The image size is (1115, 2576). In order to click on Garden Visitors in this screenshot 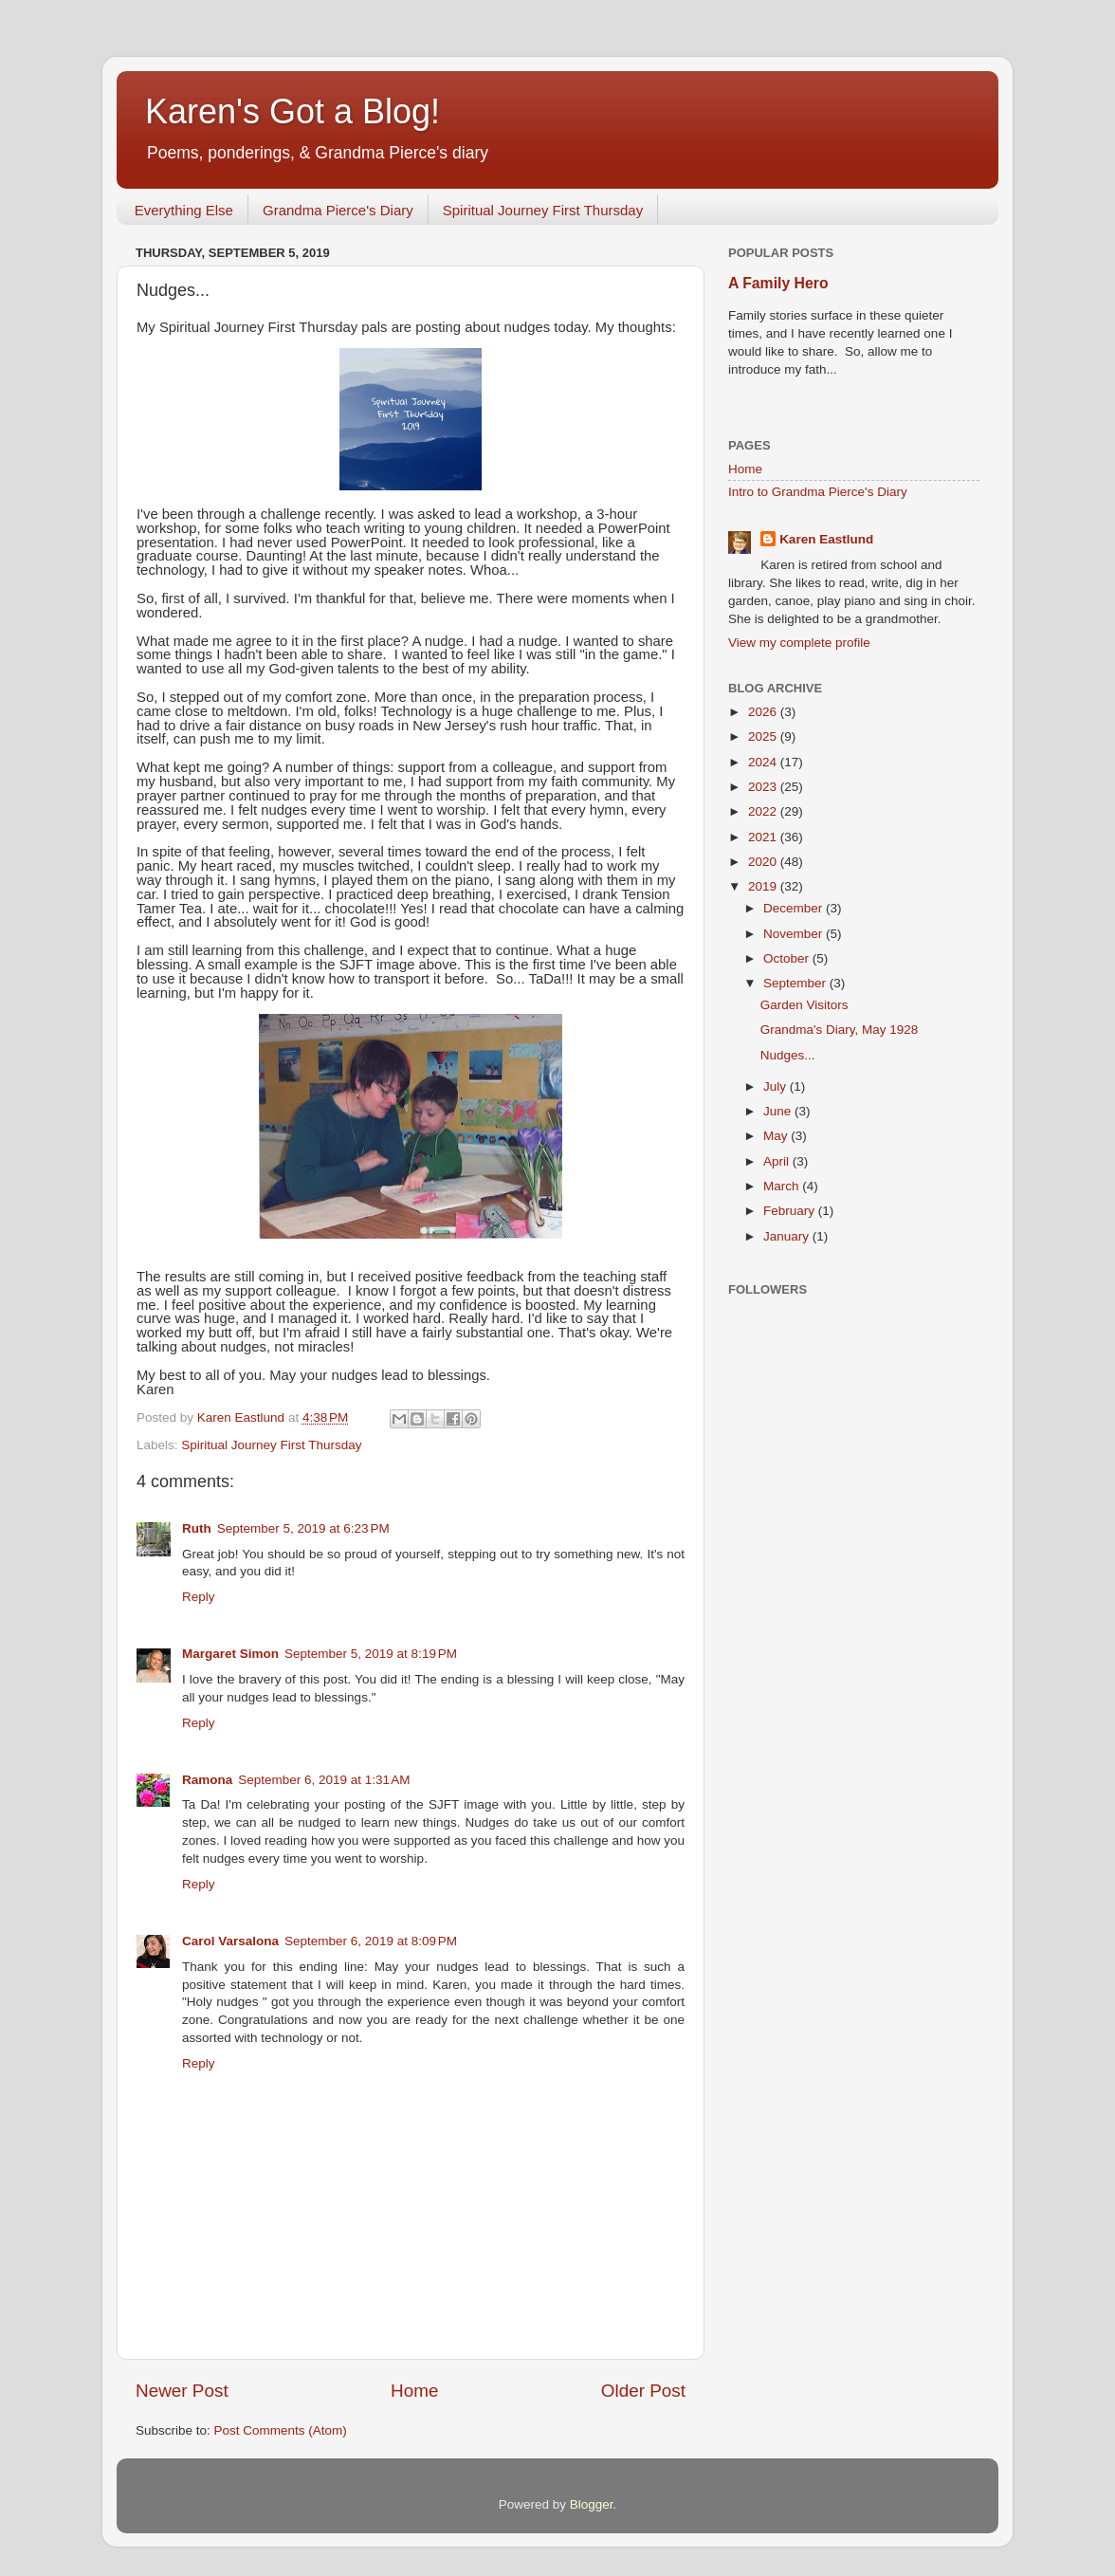, I will do `click(804, 1005)`.